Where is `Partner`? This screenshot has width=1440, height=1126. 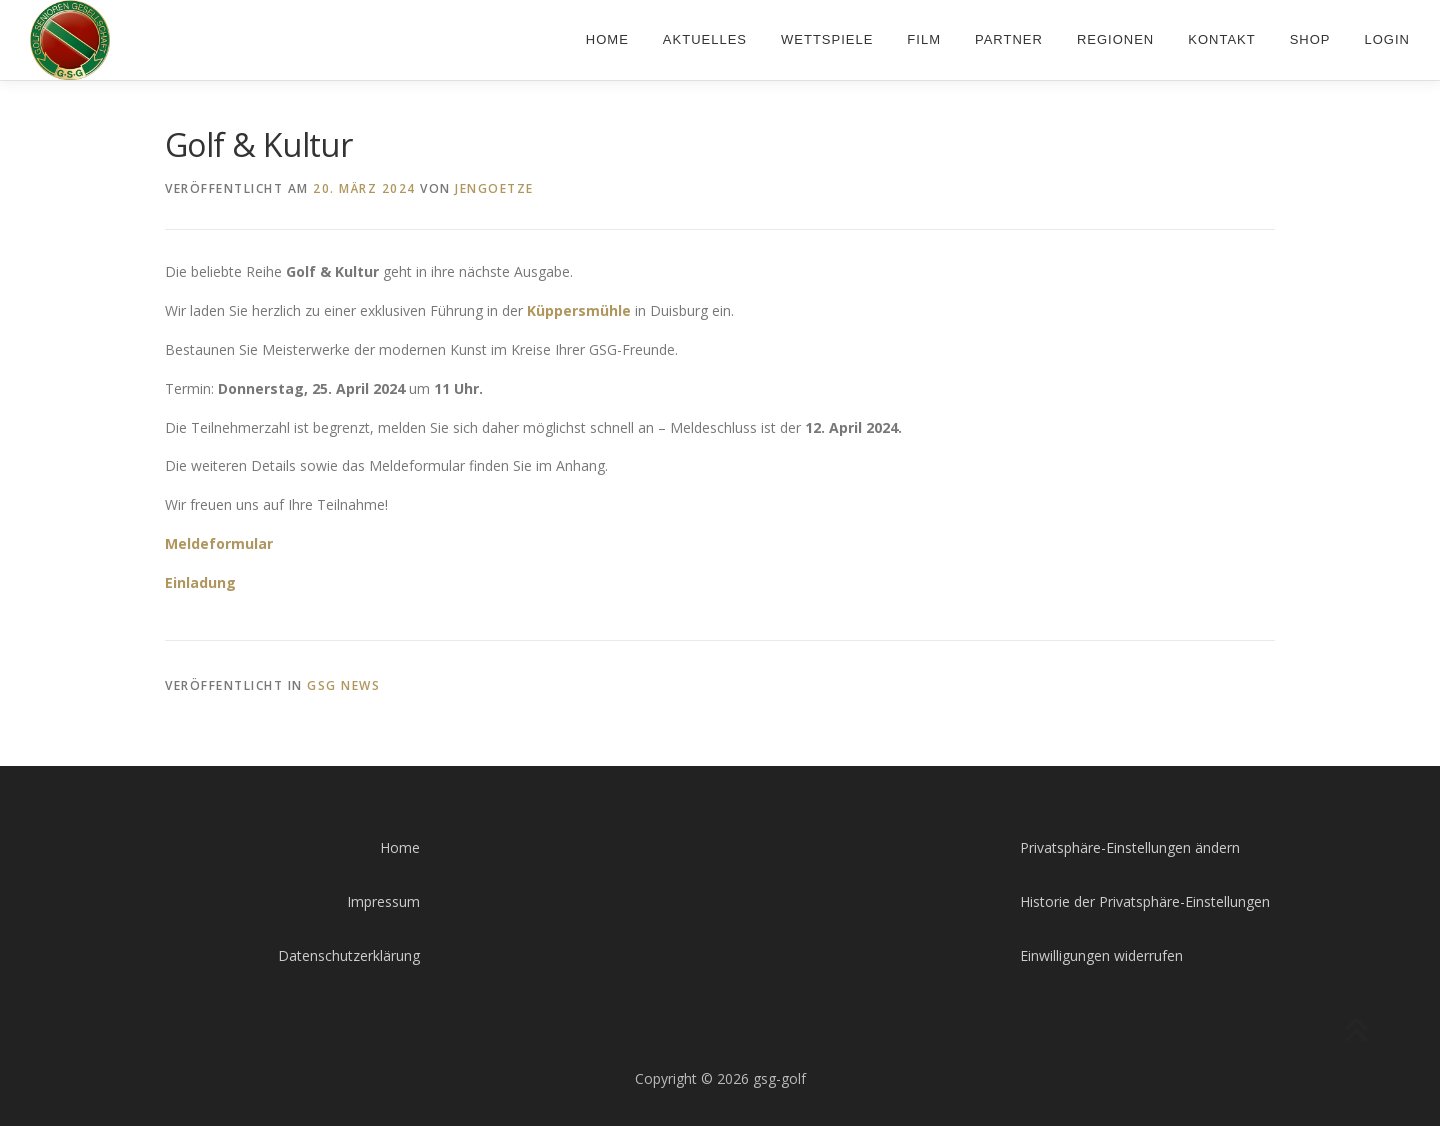
Partner is located at coordinates (1009, 39).